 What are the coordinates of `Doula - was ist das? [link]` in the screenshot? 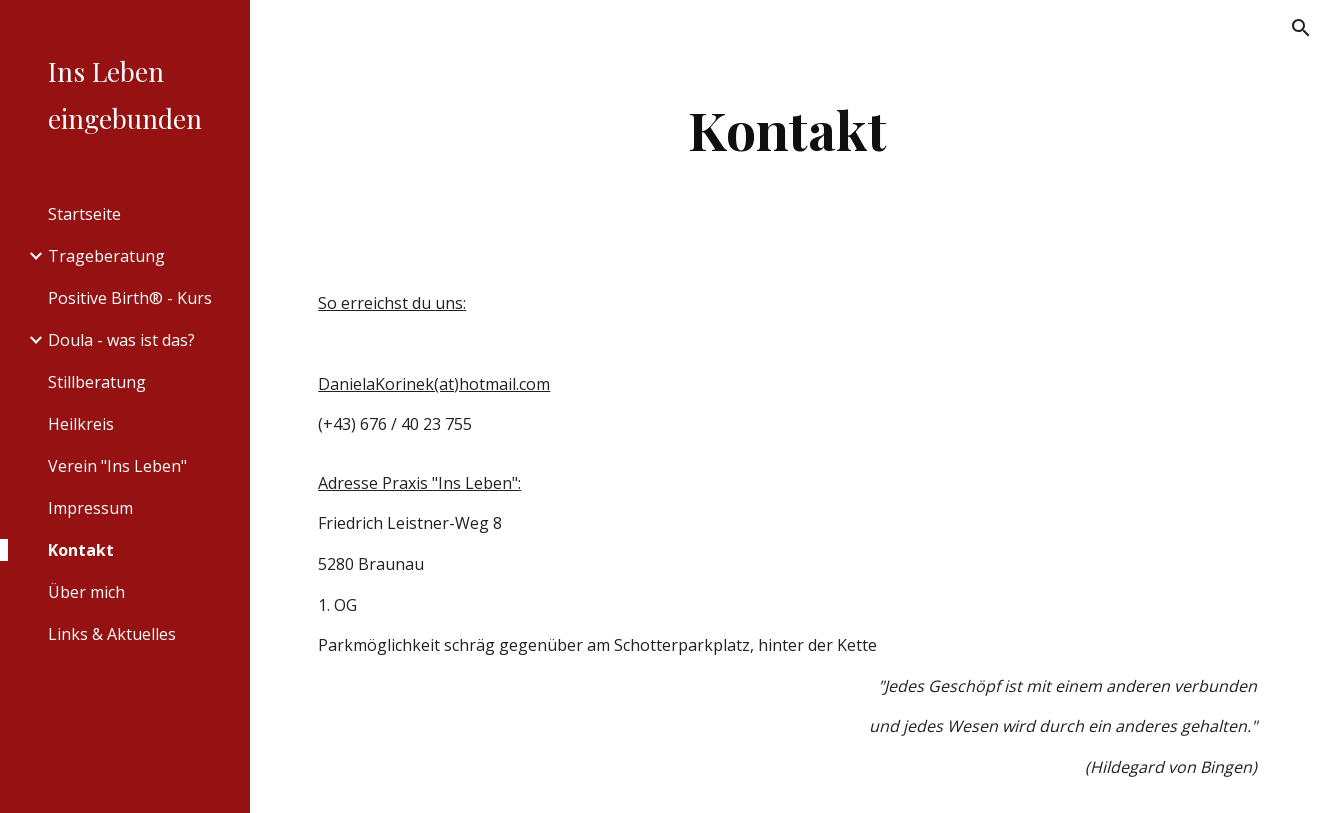 It's located at (121, 340).